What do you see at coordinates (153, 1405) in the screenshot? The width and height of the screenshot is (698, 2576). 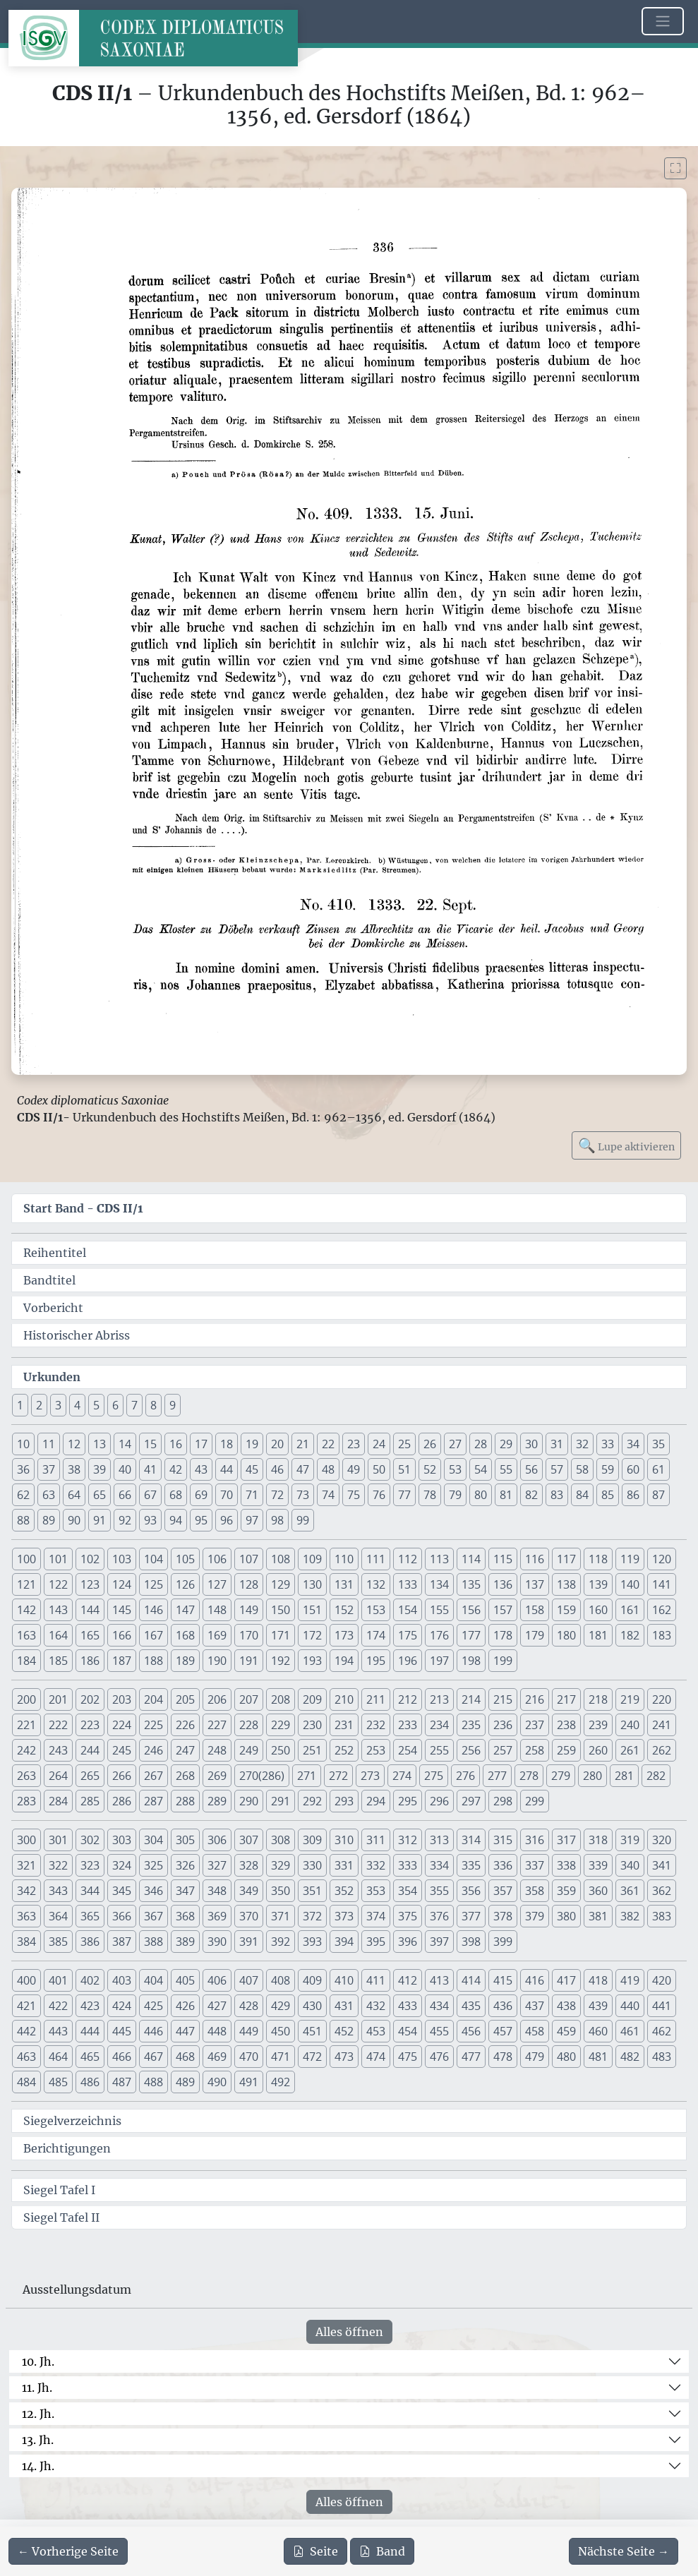 I see `8 [button]` at bounding box center [153, 1405].